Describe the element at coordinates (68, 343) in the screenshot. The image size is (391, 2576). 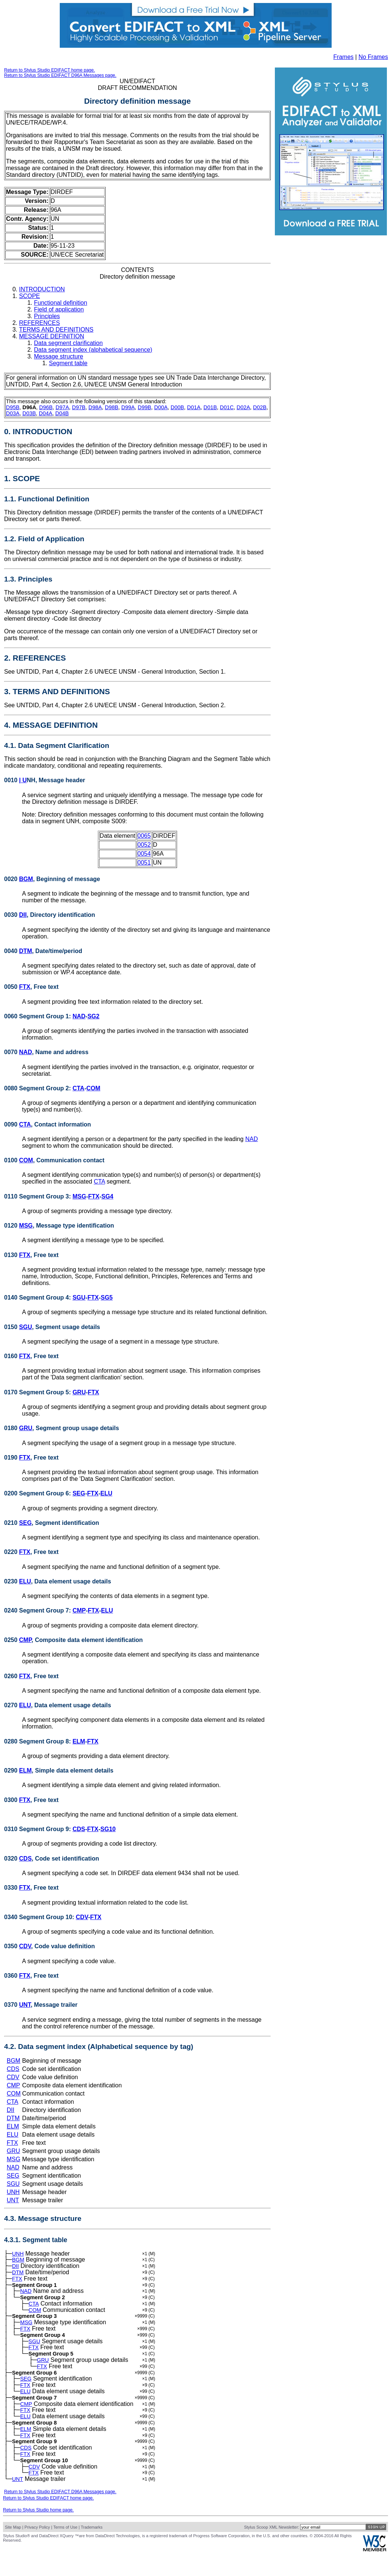
I see `Data segment clarification` at that location.